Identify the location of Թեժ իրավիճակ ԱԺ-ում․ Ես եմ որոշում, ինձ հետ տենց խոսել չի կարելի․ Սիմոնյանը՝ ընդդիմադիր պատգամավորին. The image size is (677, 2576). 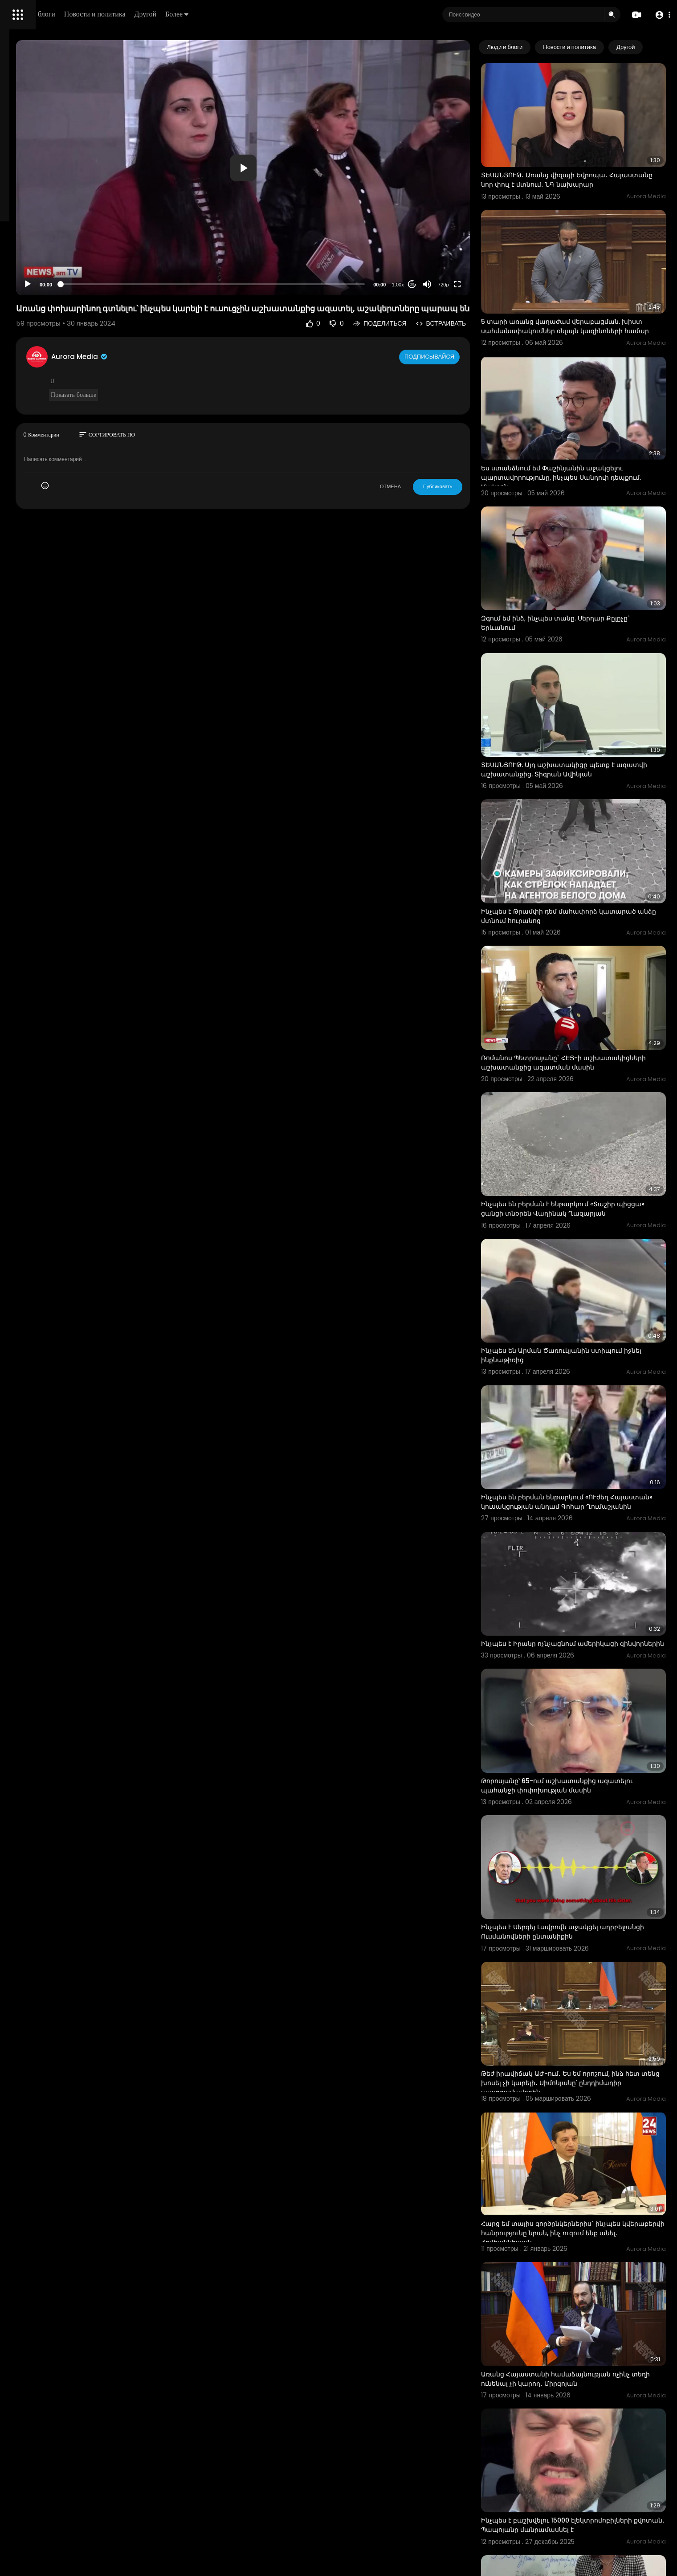
(587, 1839).